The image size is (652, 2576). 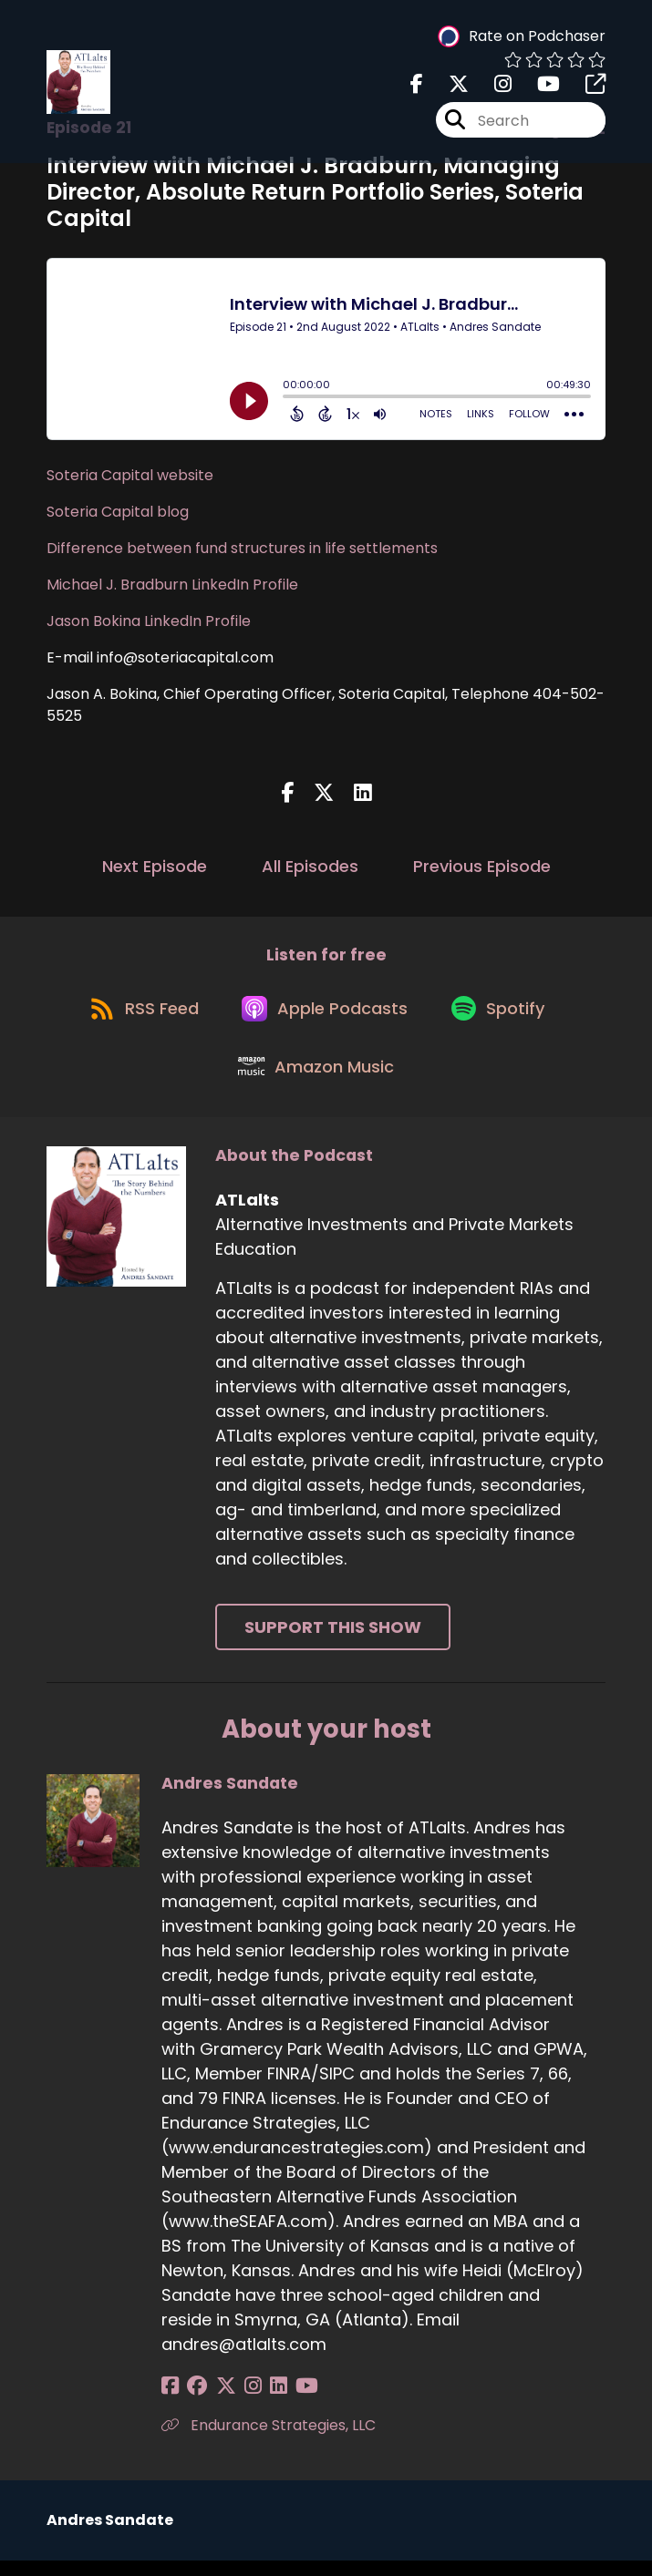 I want to click on Previous Episode, so click(x=482, y=866).